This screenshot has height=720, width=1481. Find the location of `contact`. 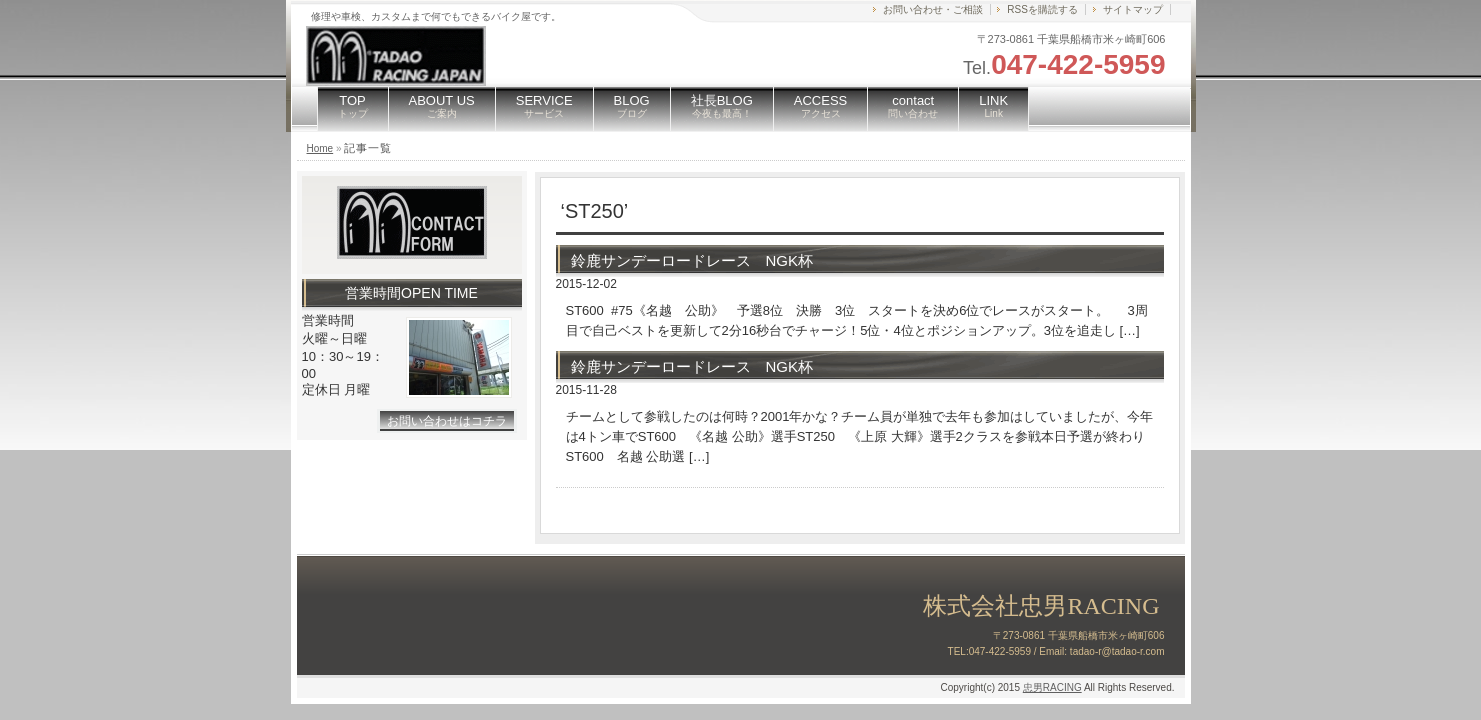

contact is located at coordinates (913, 106).